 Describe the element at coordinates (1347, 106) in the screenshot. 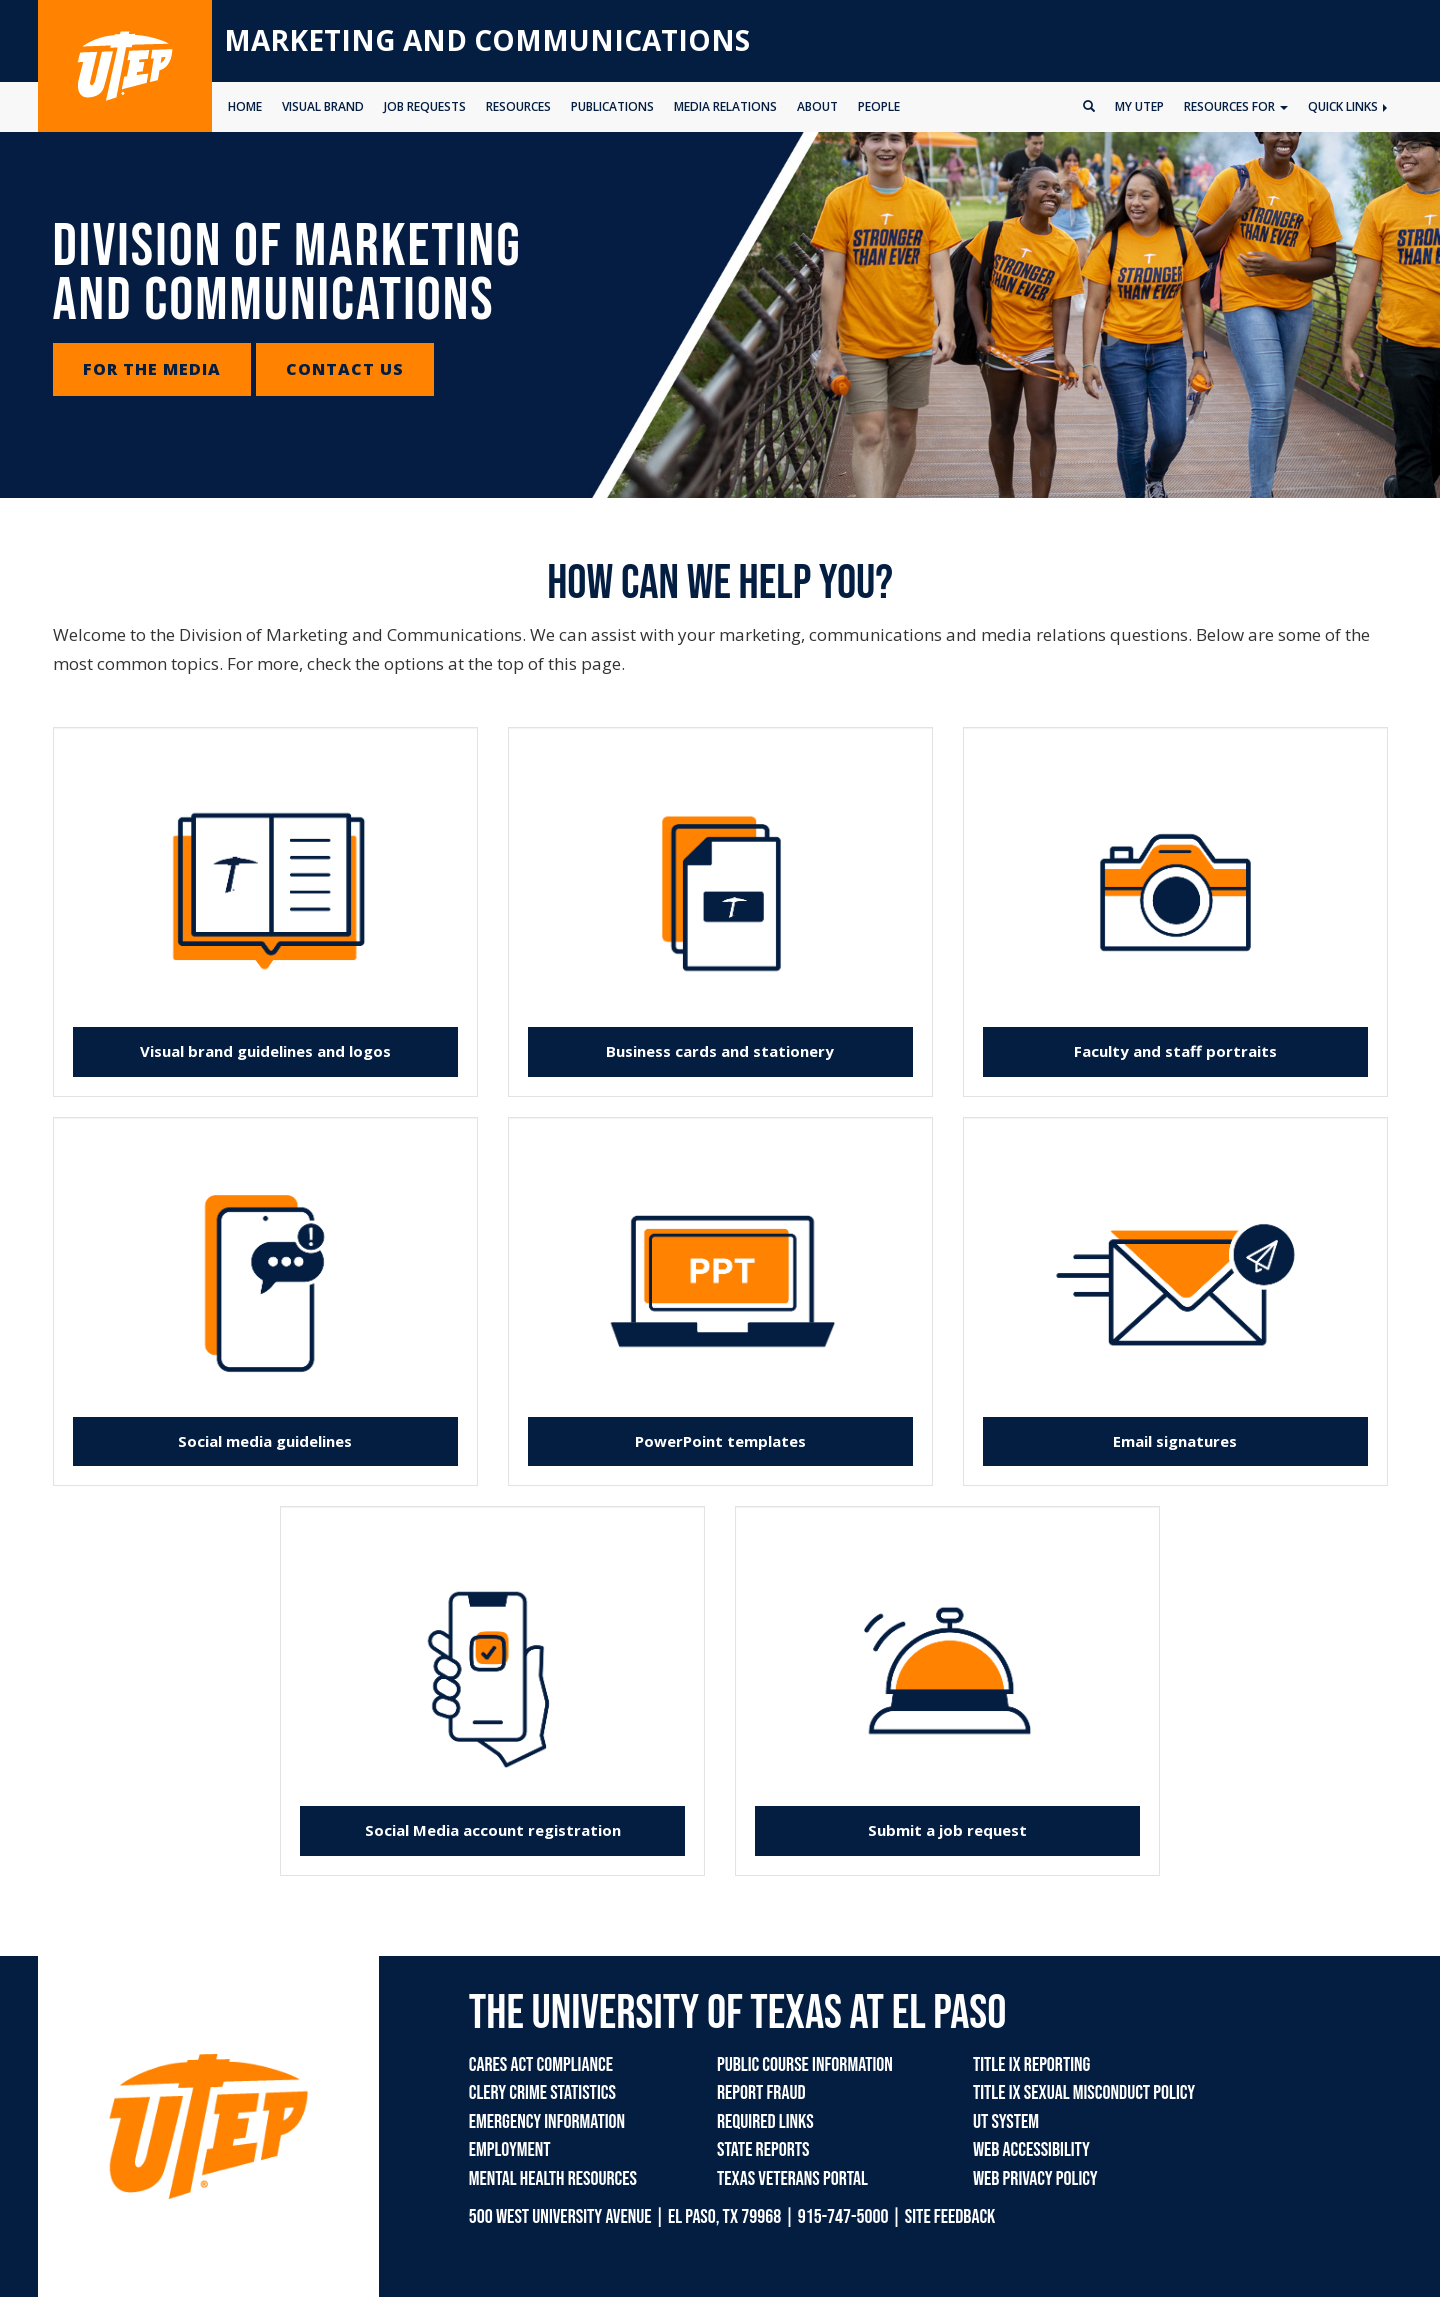

I see `Quick Links` at that location.